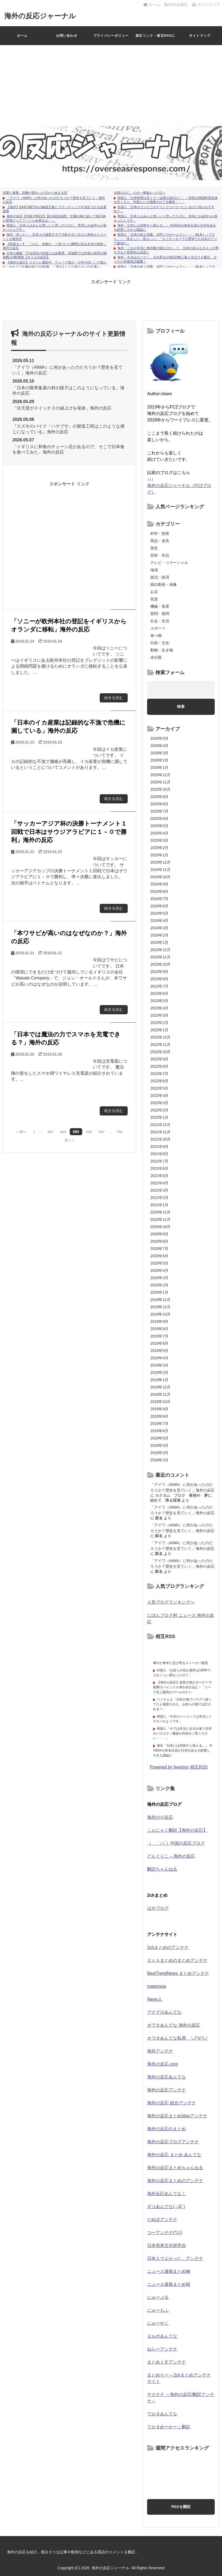 Image resolution: width=222 pixels, height=2576 pixels. What do you see at coordinates (206, 4) in the screenshot?
I see `サイトマップ` at bounding box center [206, 4].